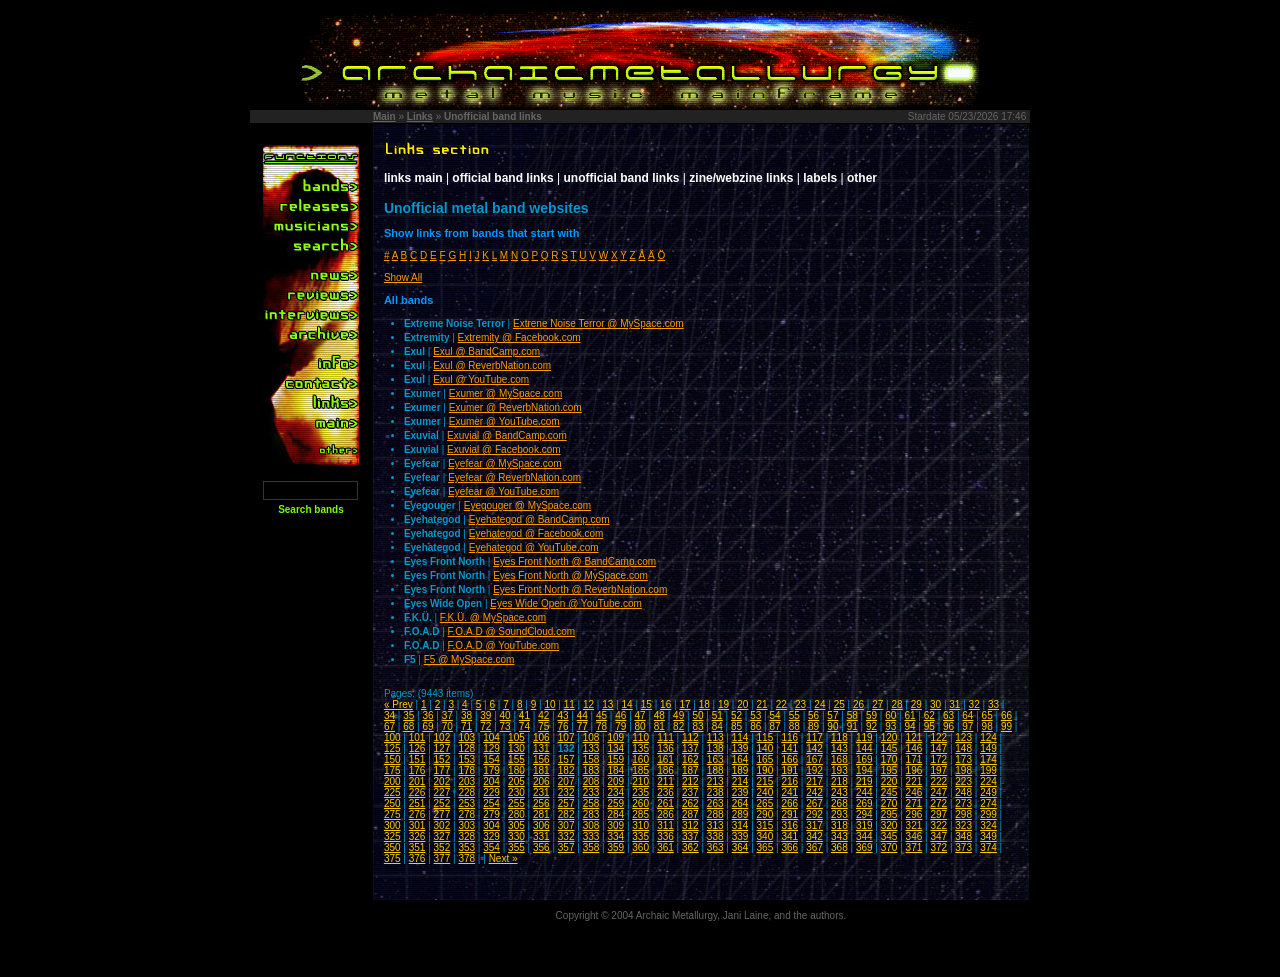 This screenshot has width=1280, height=977. What do you see at coordinates (715, 803) in the screenshot?
I see `263` at bounding box center [715, 803].